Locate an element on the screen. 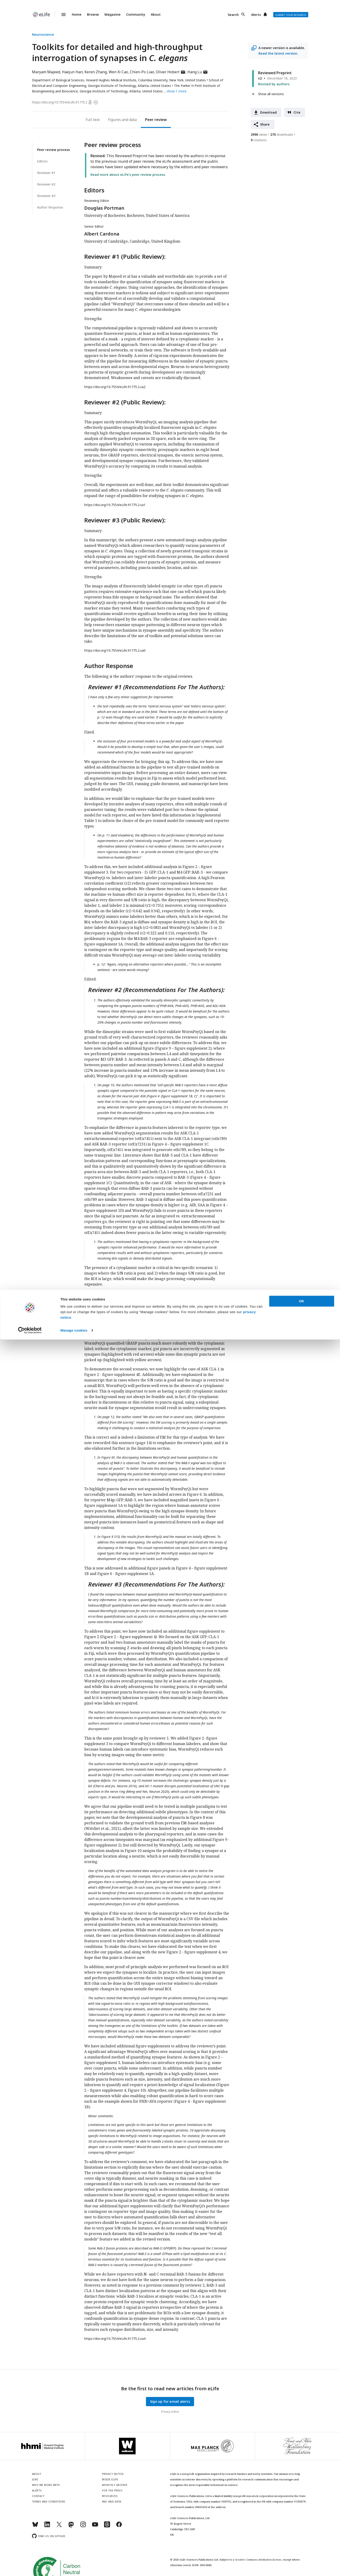 Image resolution: width=340 pixels, height=2576 pixels. Browse is located at coordinates (93, 14).